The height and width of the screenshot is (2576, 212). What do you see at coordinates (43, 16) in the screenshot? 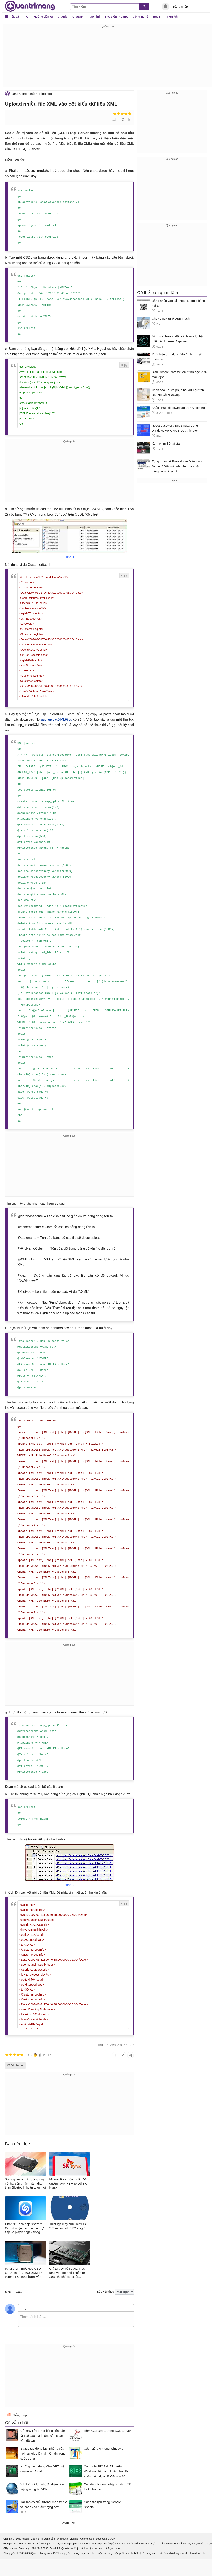
I see `Hướng dẫn AI` at bounding box center [43, 16].